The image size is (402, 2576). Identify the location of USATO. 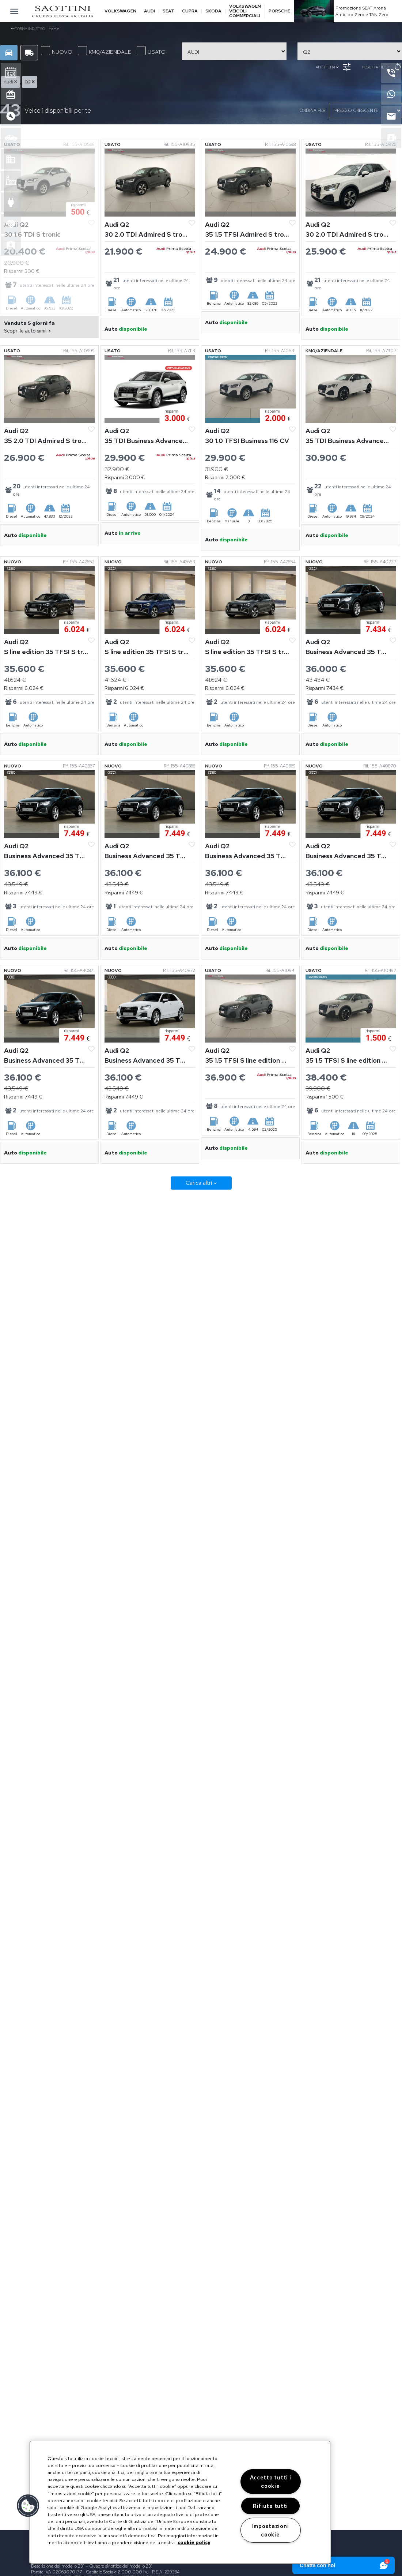
(151, 51).